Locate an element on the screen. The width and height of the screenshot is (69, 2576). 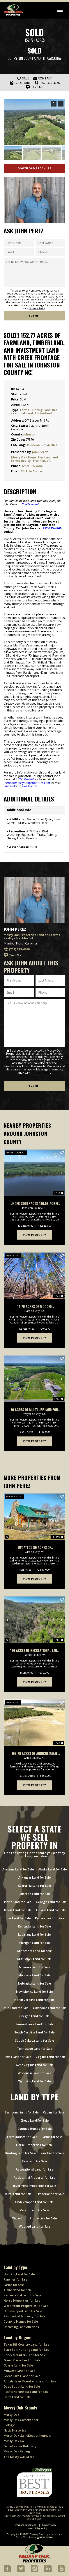
(252) 325-4766 is located at coordinates (32, 466).